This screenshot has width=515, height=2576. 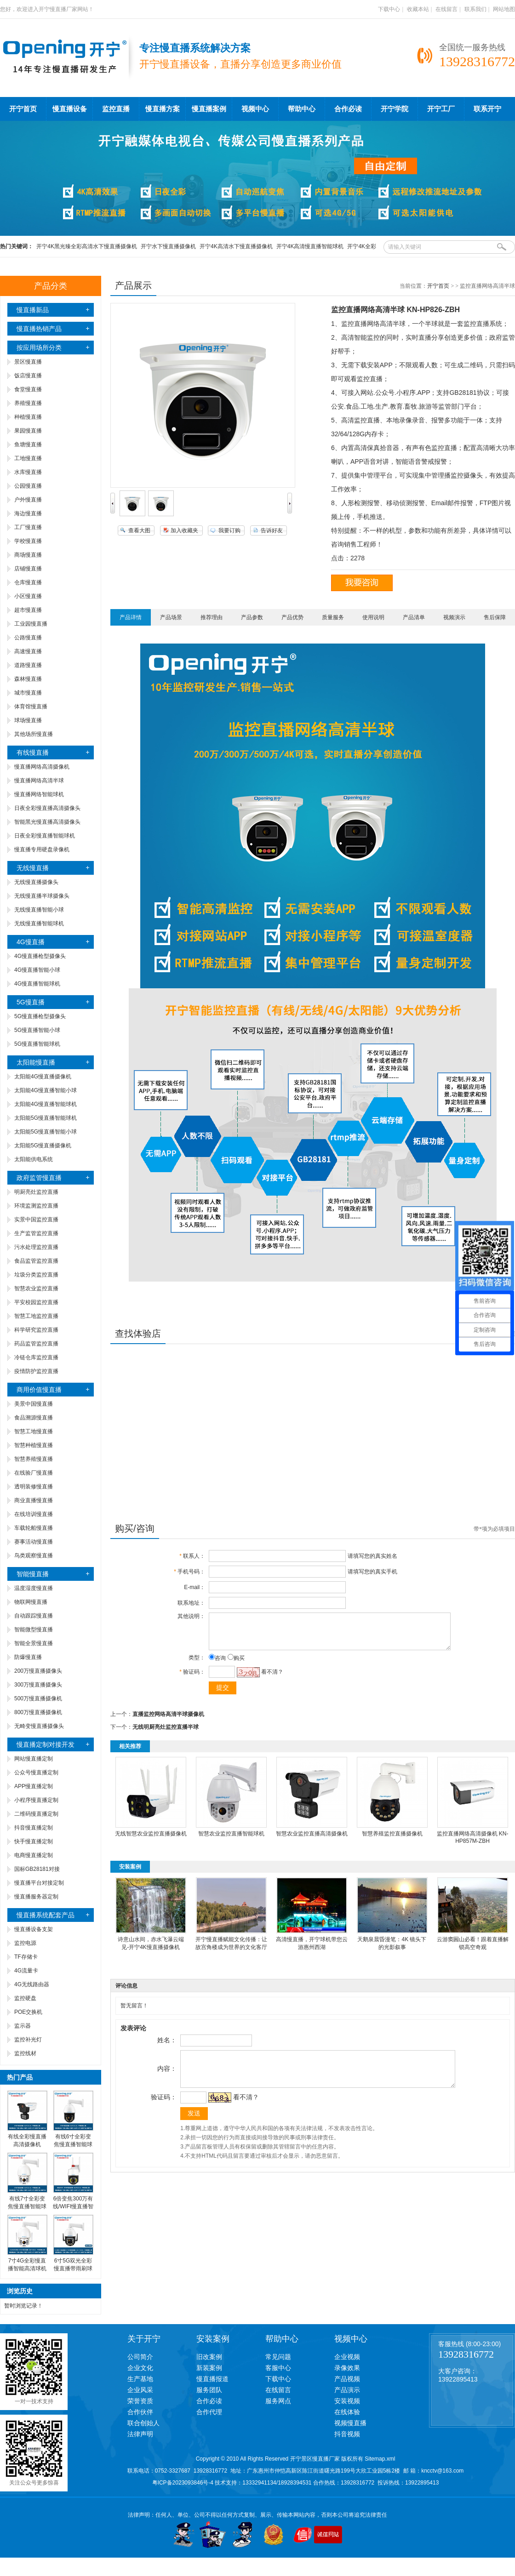 What do you see at coordinates (236, 246) in the screenshot?
I see `开宁4K高清水下慢直播摄像机` at bounding box center [236, 246].